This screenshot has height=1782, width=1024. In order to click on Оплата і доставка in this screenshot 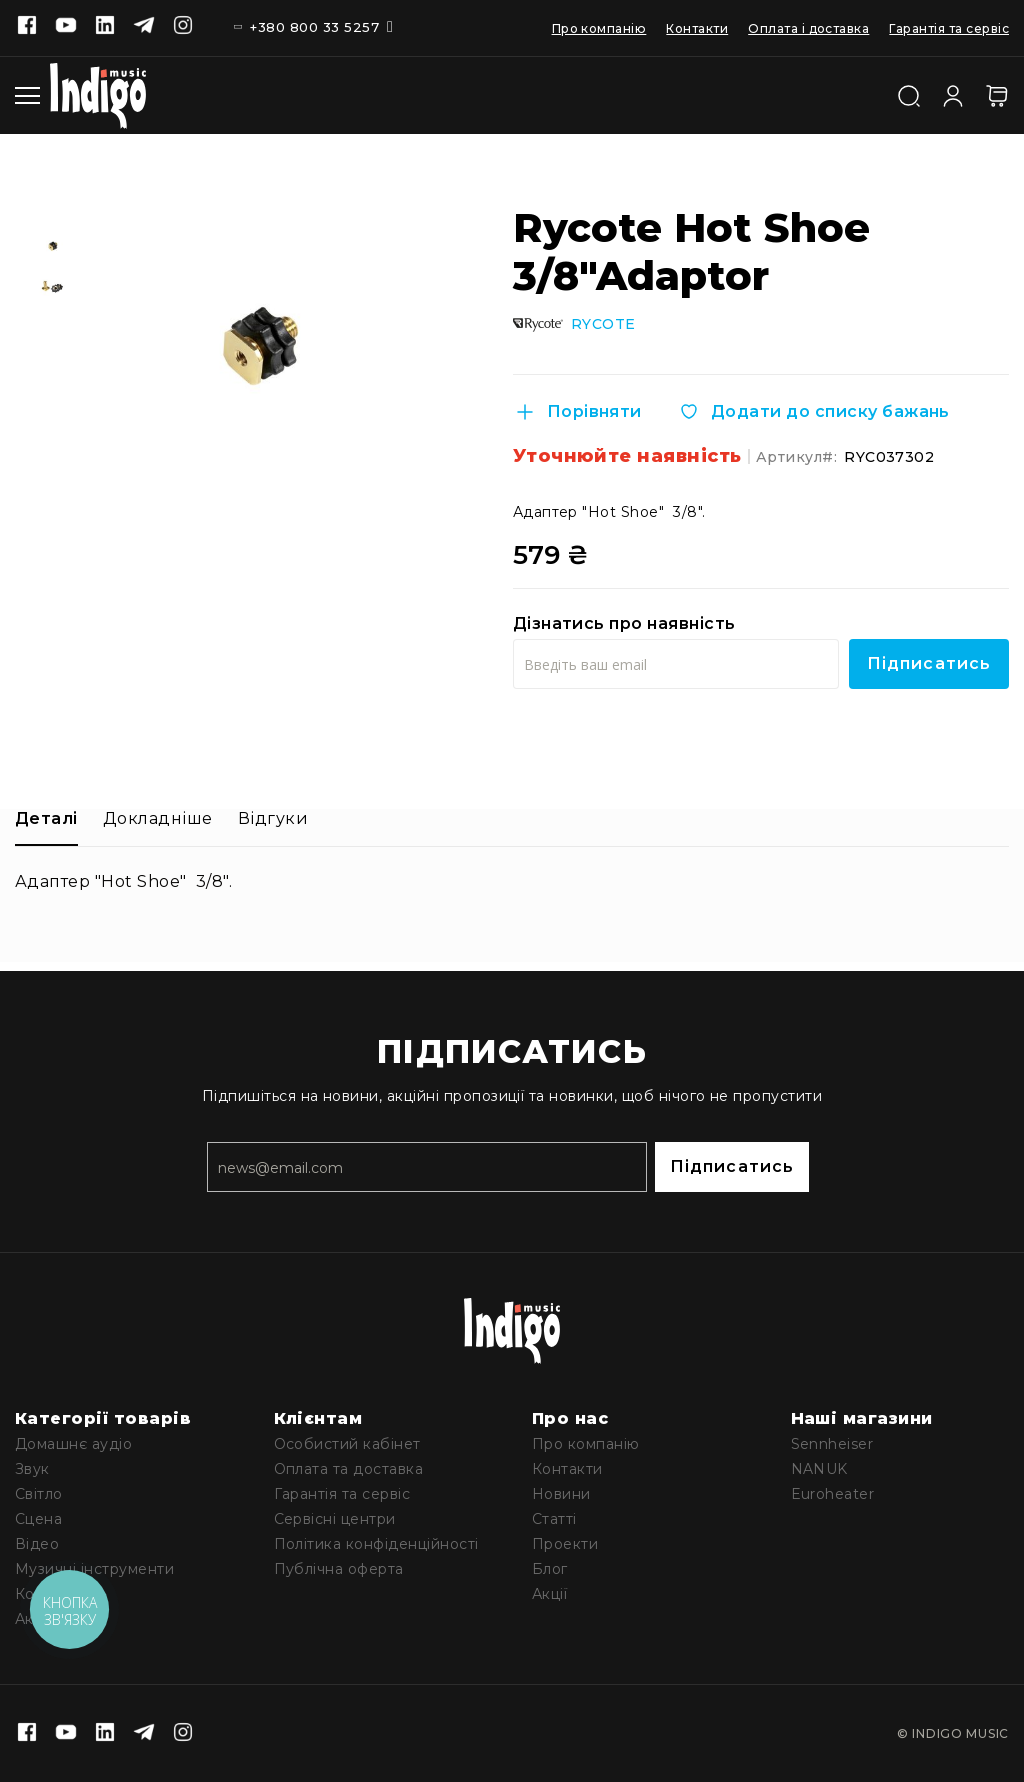, I will do `click(808, 28)`.